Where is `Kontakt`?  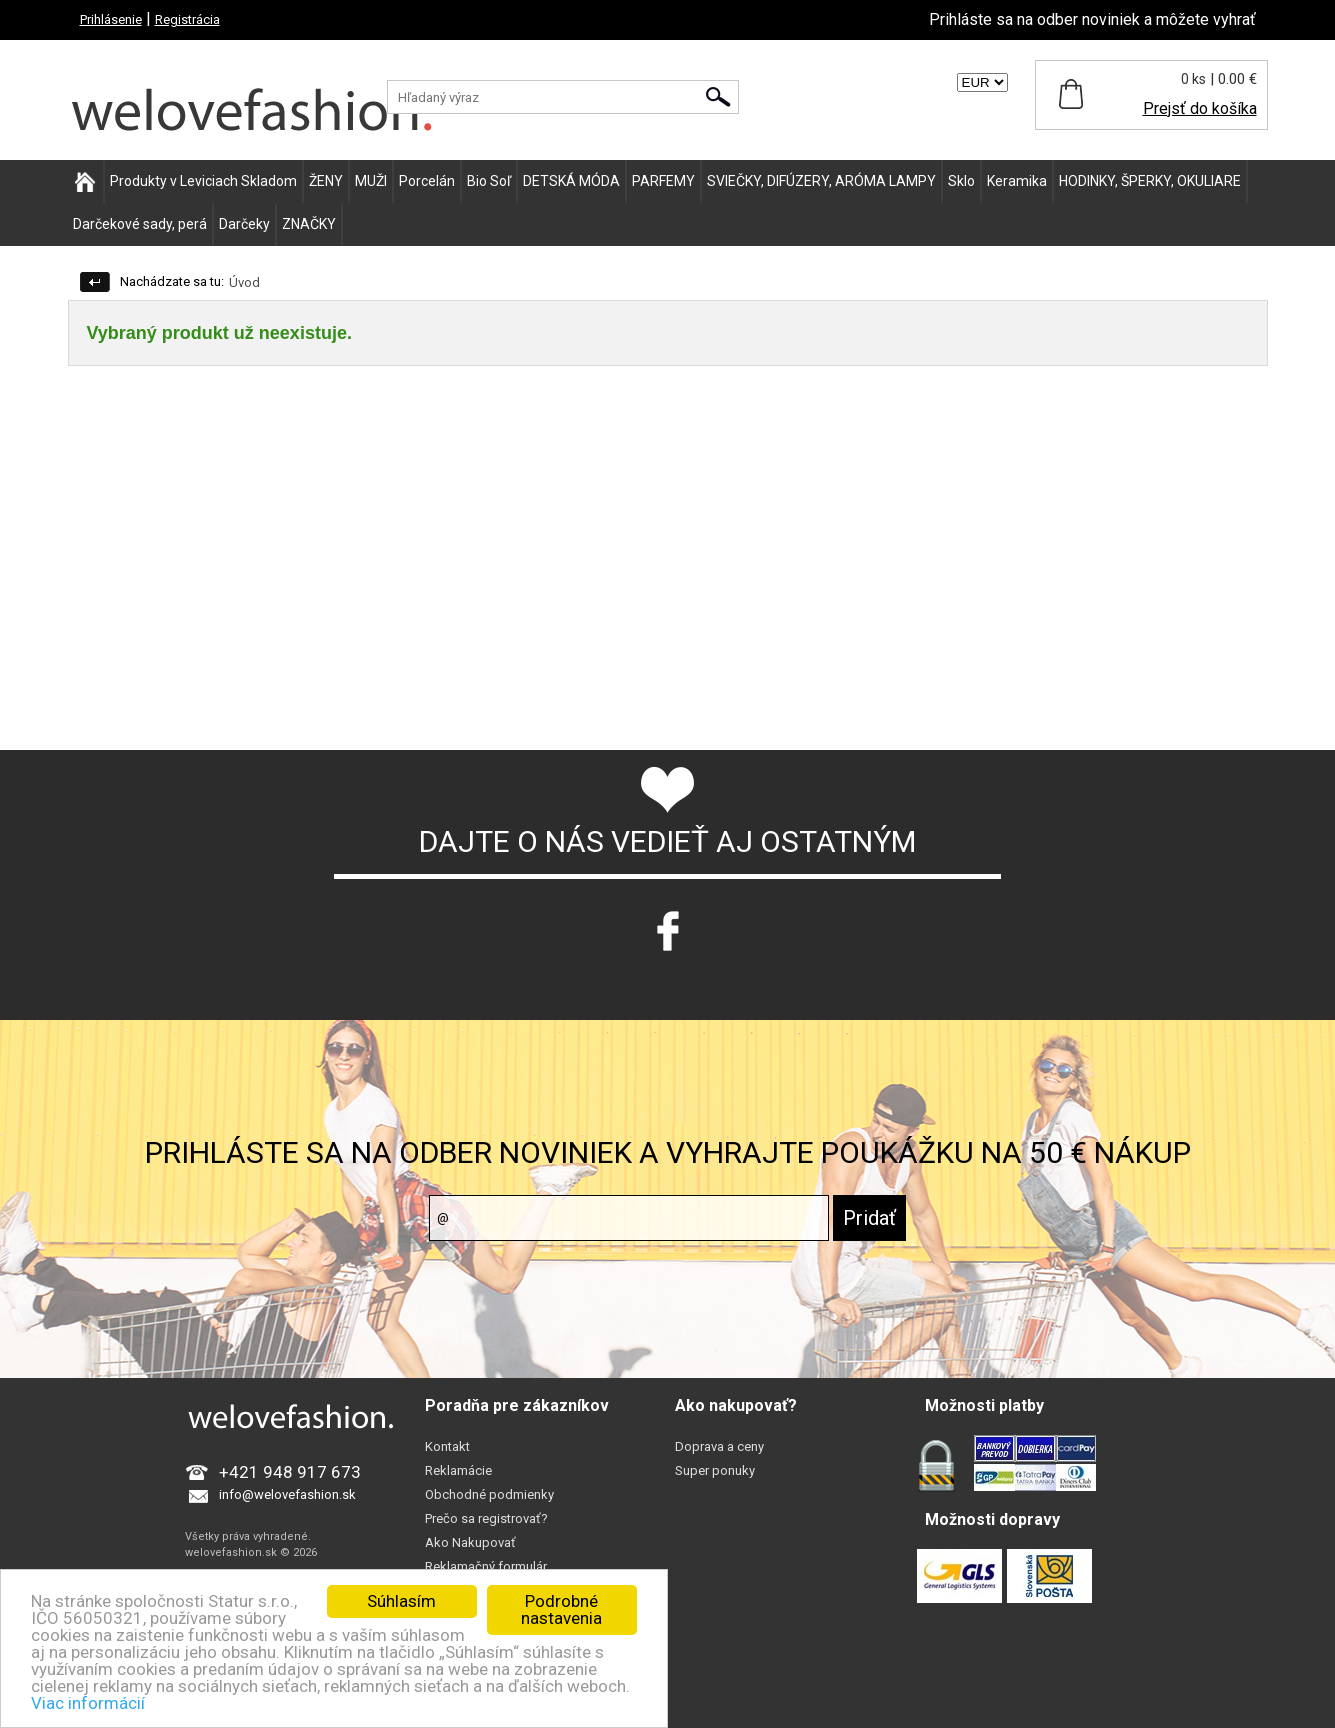
Kontakt is located at coordinates (447, 1446).